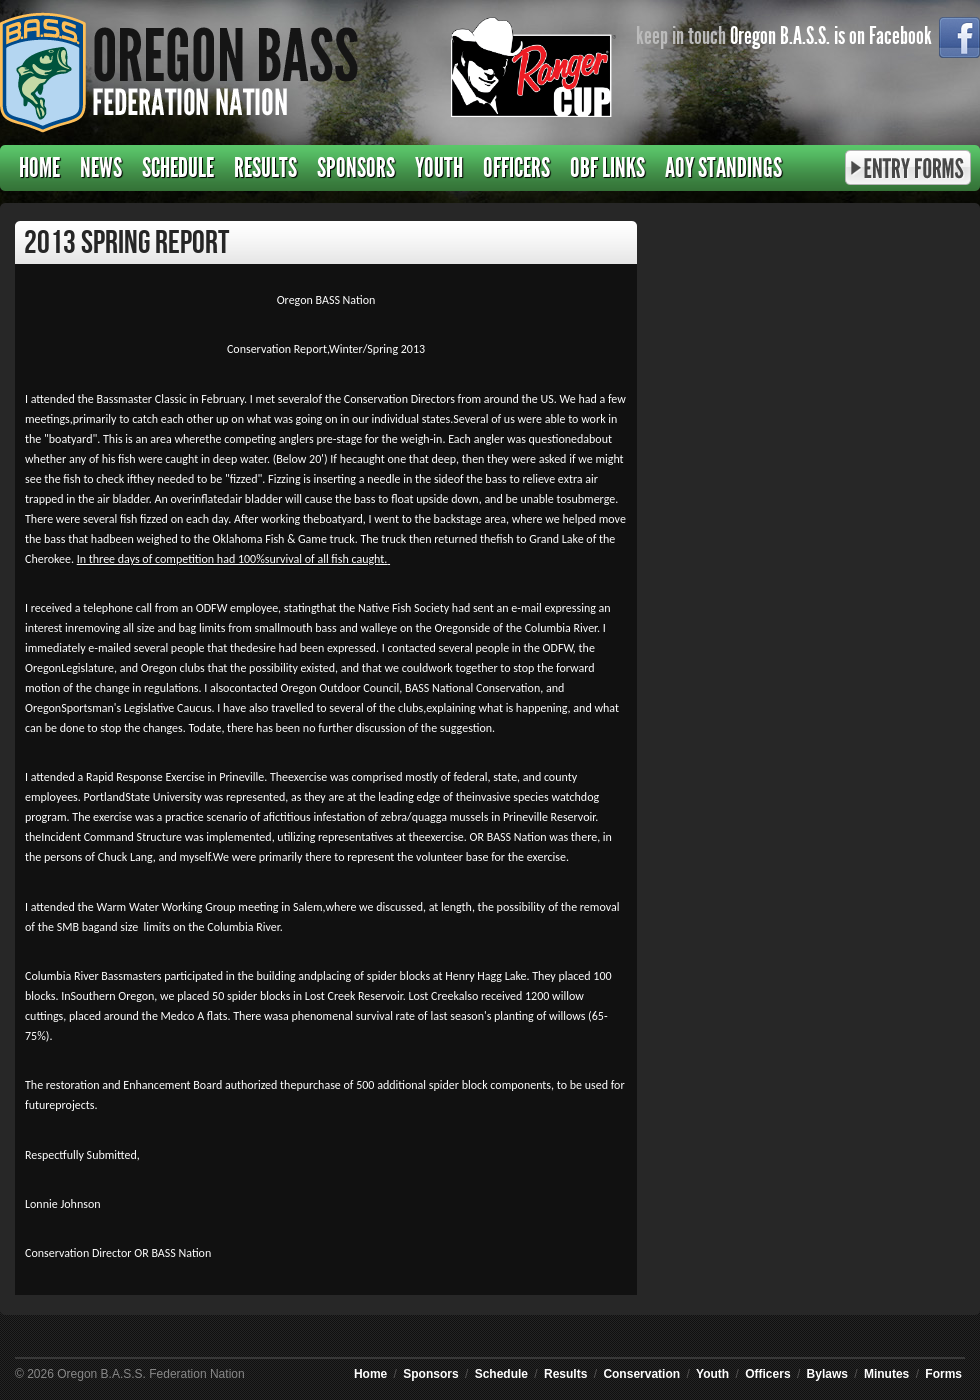 The height and width of the screenshot is (1400, 980). I want to click on Results, so click(265, 168).